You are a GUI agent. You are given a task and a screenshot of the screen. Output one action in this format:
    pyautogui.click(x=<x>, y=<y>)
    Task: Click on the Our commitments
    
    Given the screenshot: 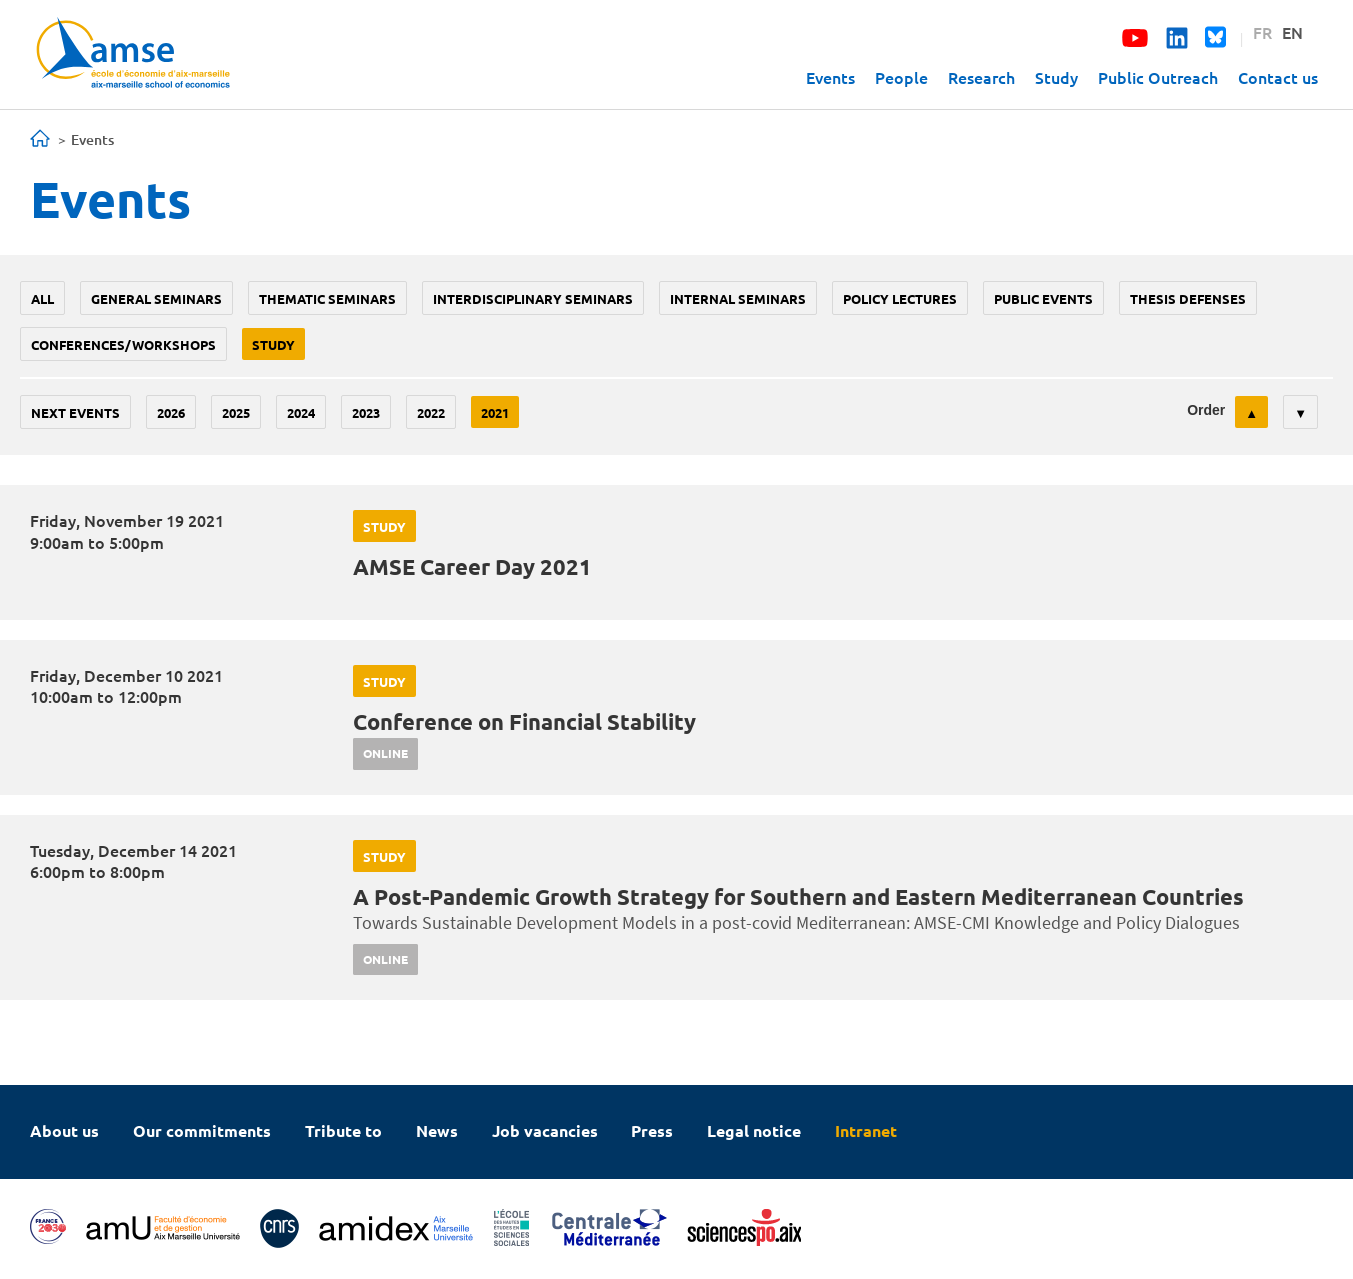 What is the action you would take?
    pyautogui.click(x=202, y=1130)
    